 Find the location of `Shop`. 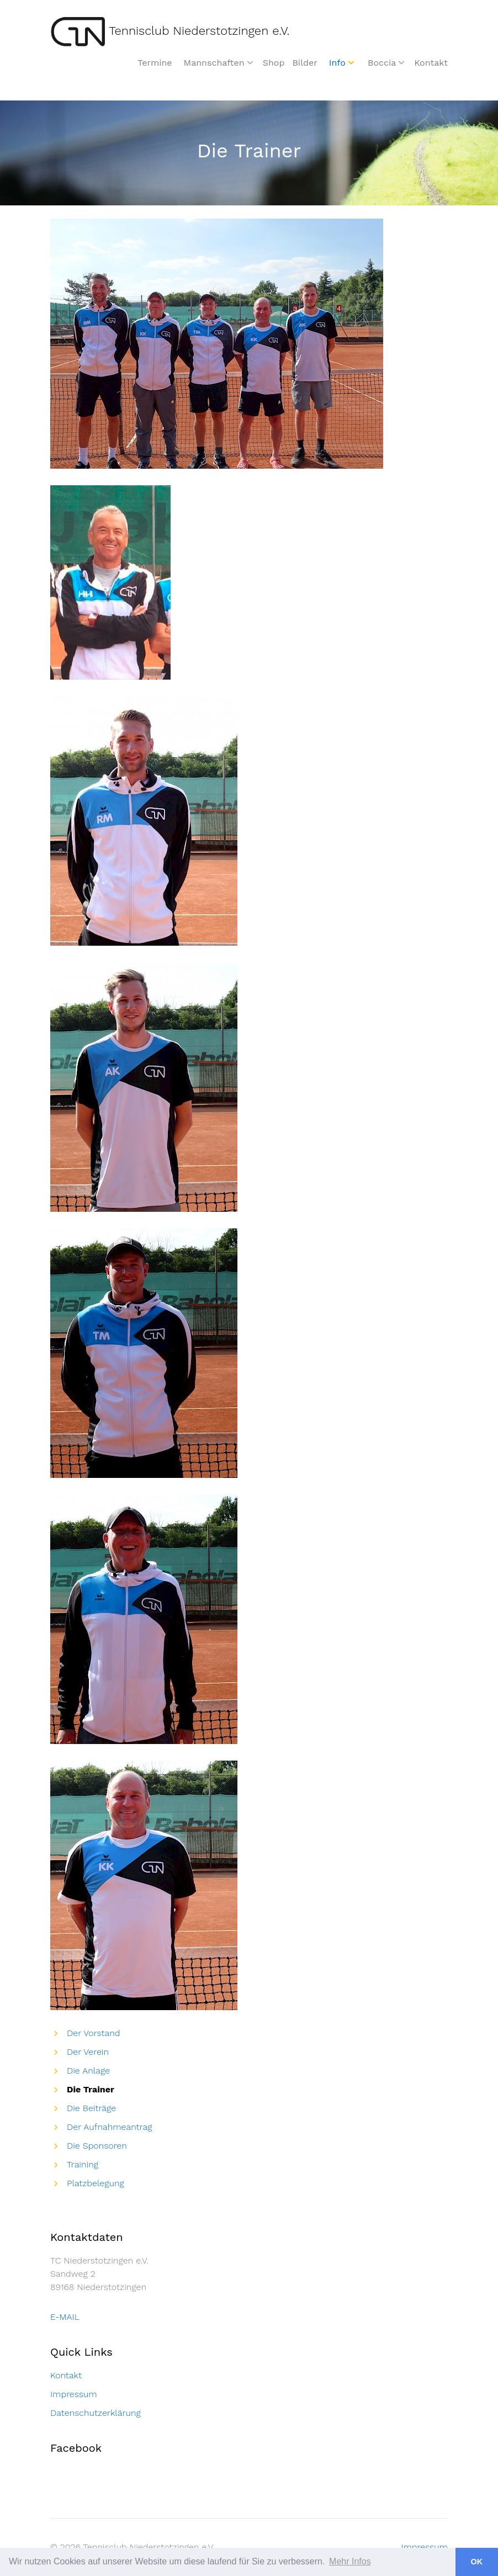

Shop is located at coordinates (274, 62).